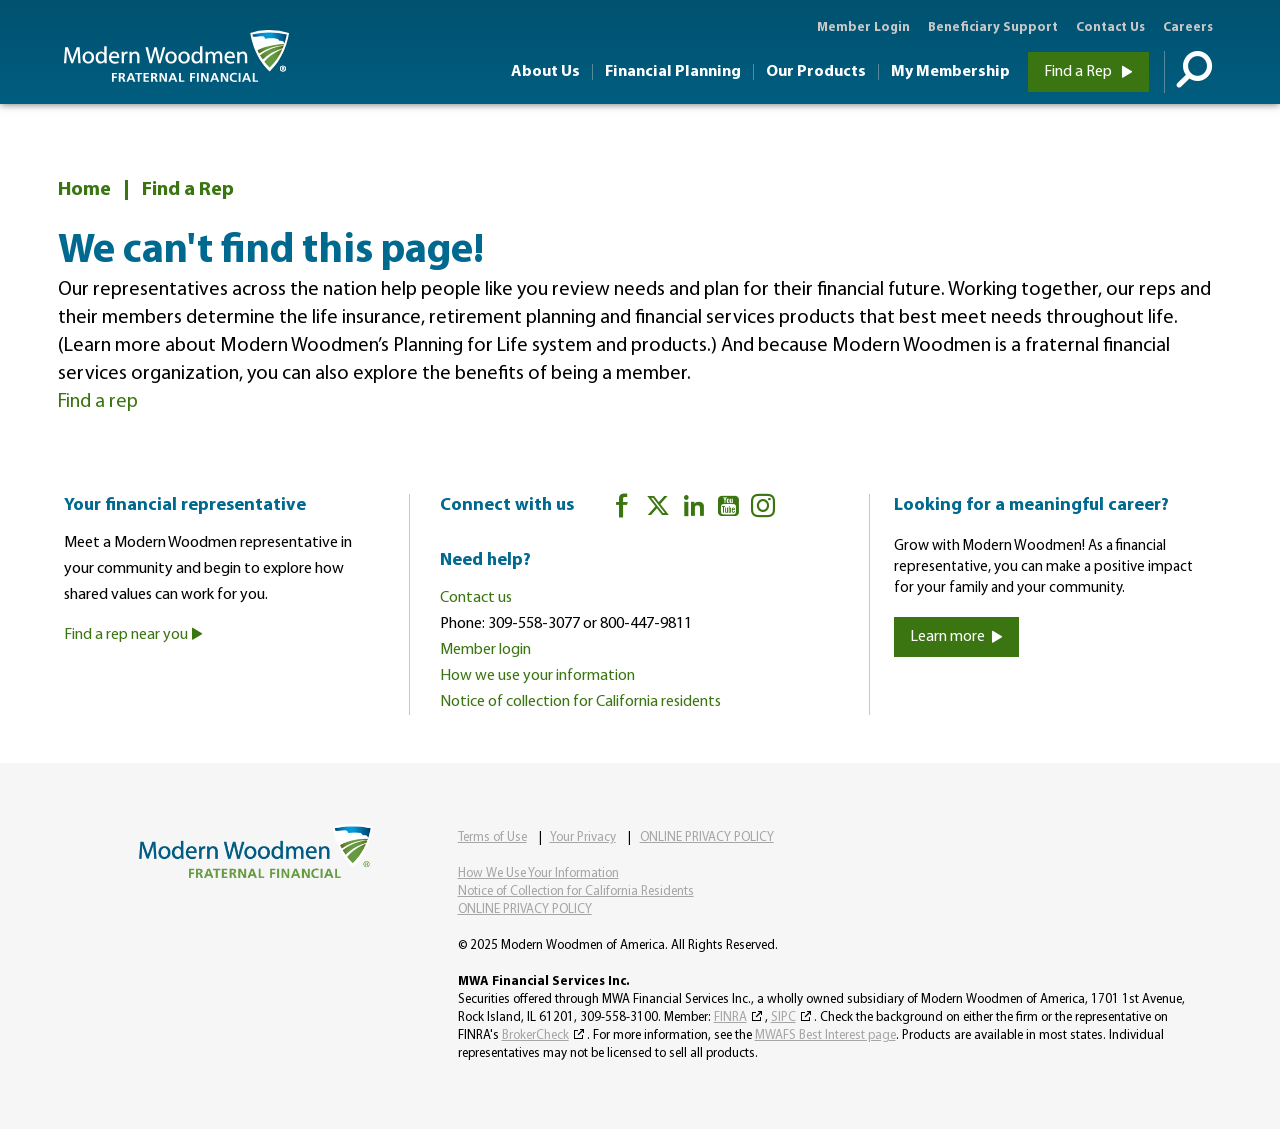 This screenshot has height=1129, width=1280. I want to click on Financial Planning, so click(673, 72).